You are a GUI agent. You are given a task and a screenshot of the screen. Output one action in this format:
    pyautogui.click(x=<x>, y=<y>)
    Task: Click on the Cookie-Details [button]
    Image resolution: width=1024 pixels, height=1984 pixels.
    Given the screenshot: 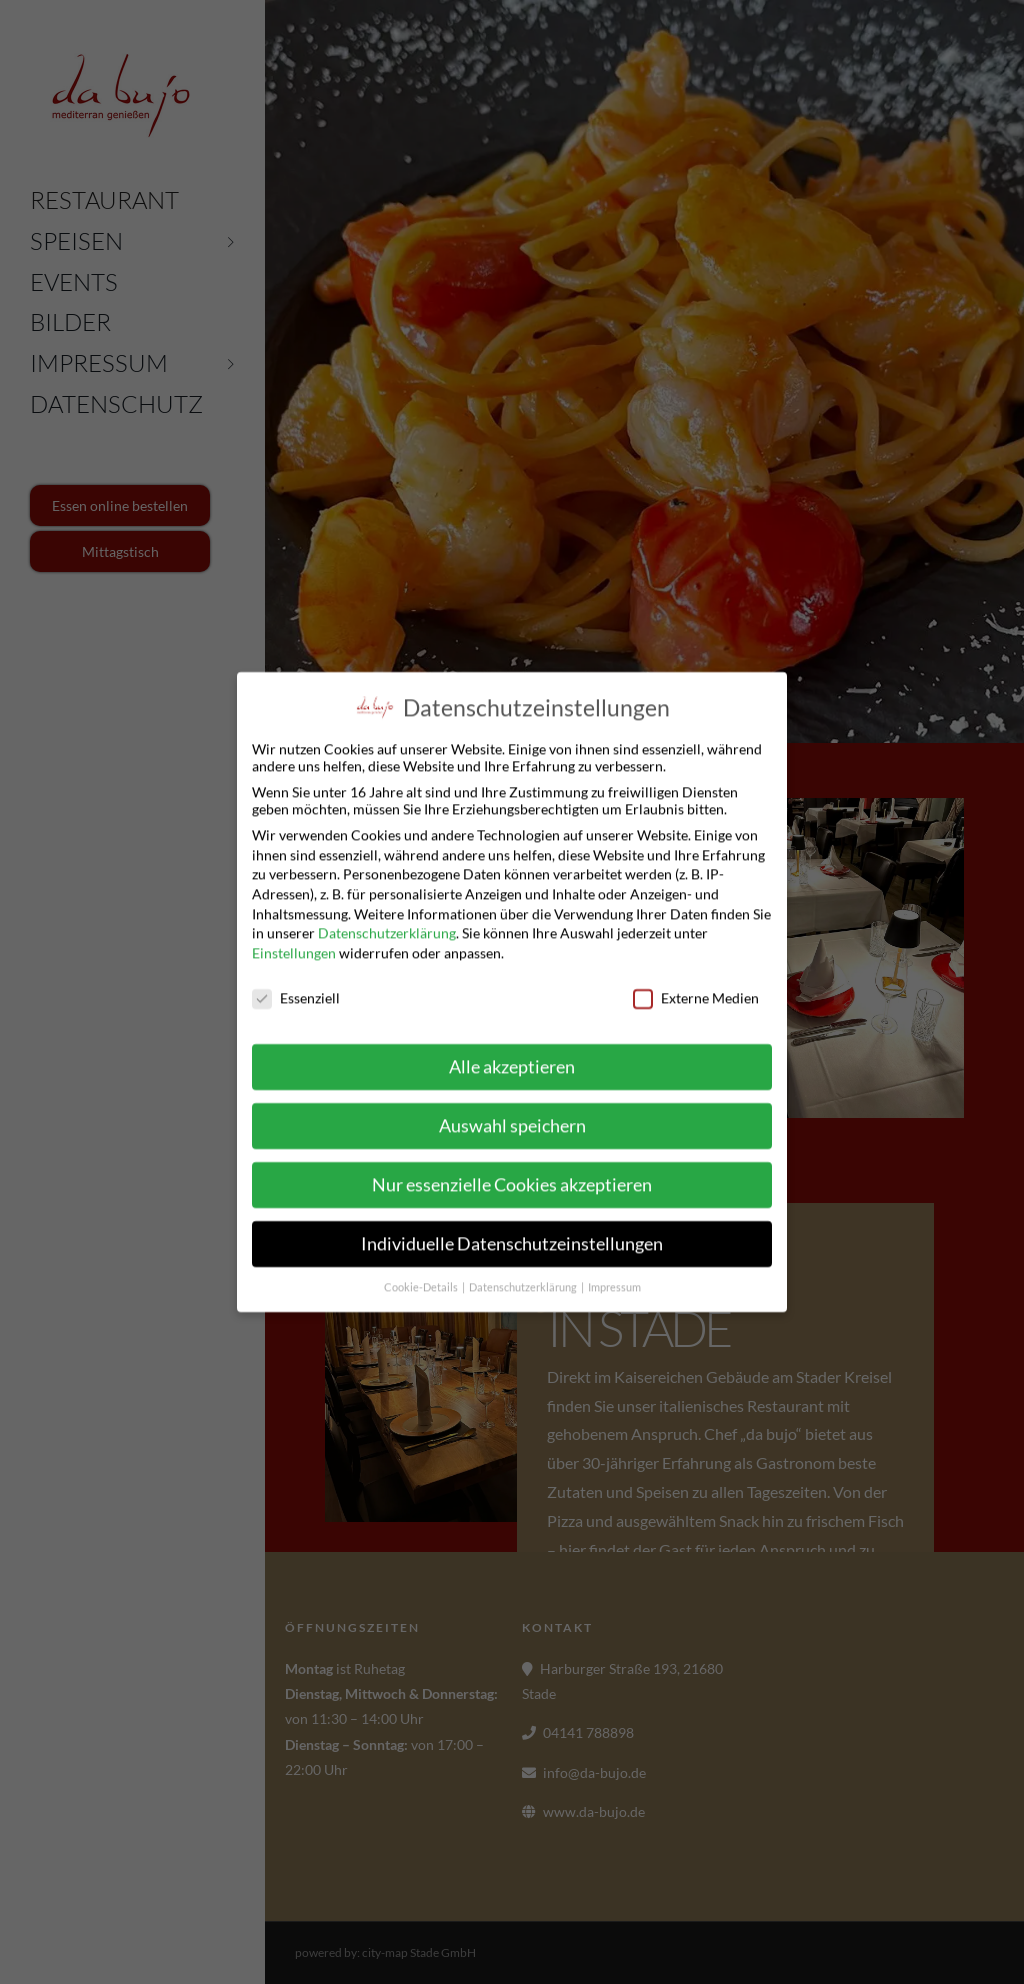 What is the action you would take?
    pyautogui.click(x=422, y=1283)
    